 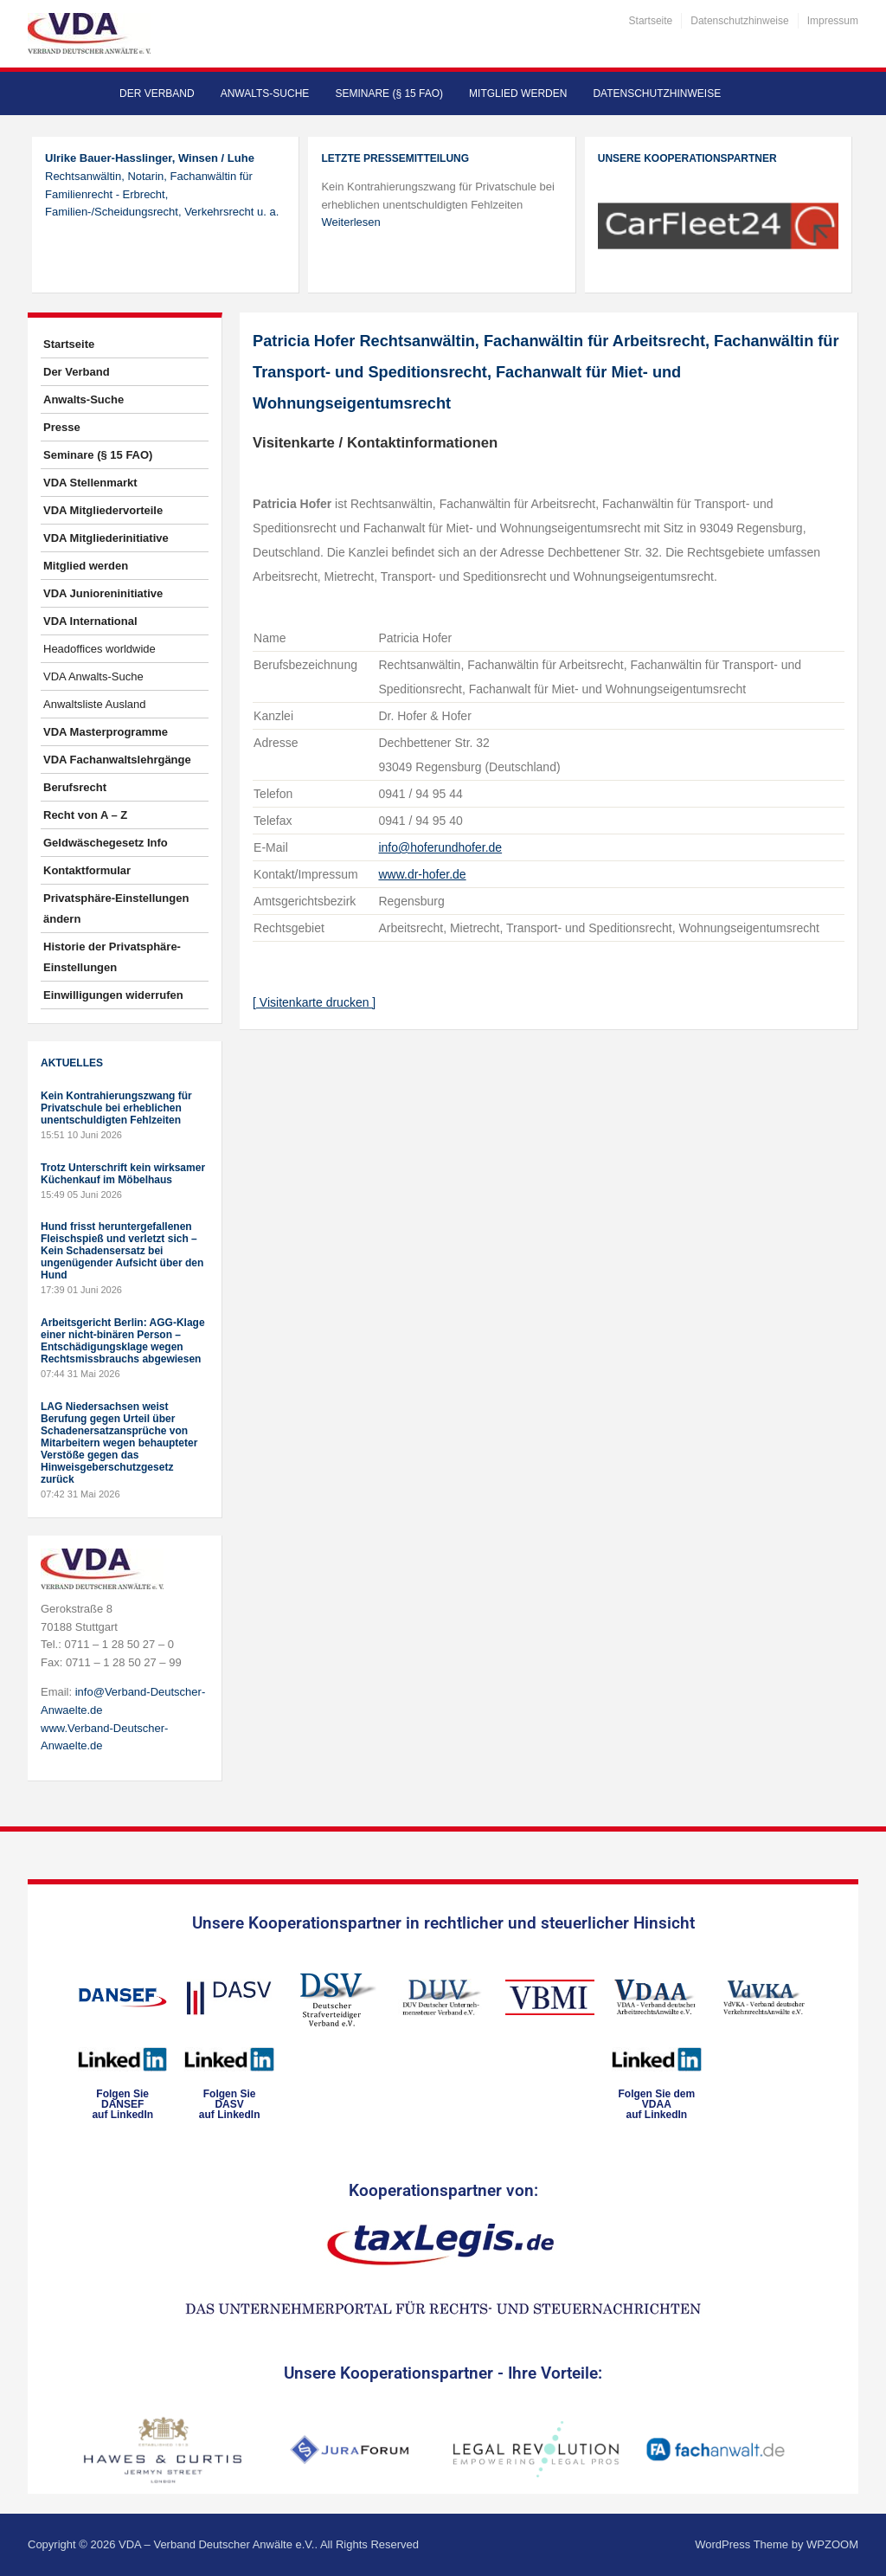 I want to click on Einwilligungen widerrufen [button], so click(x=113, y=995).